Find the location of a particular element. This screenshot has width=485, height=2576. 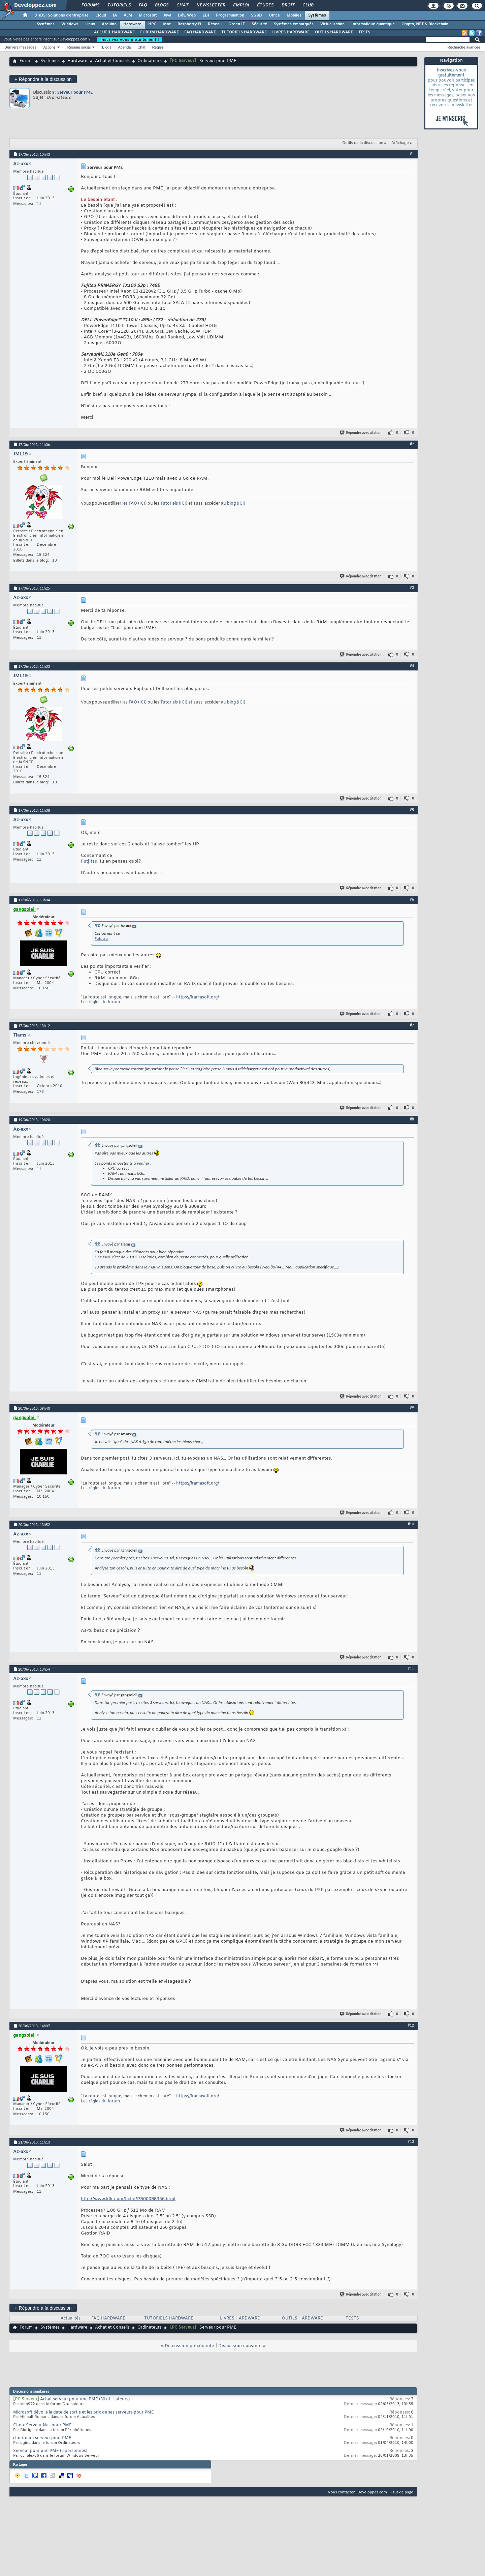

Agenda is located at coordinates (124, 47).